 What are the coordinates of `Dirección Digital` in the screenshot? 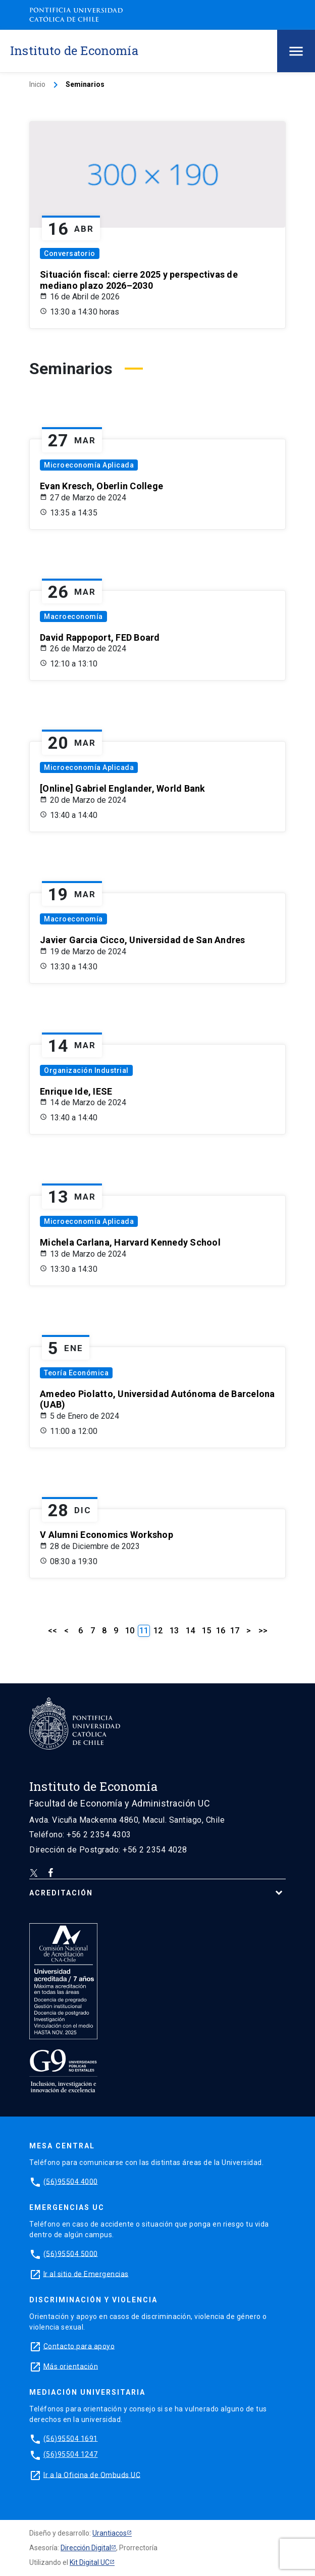 It's located at (86, 2548).